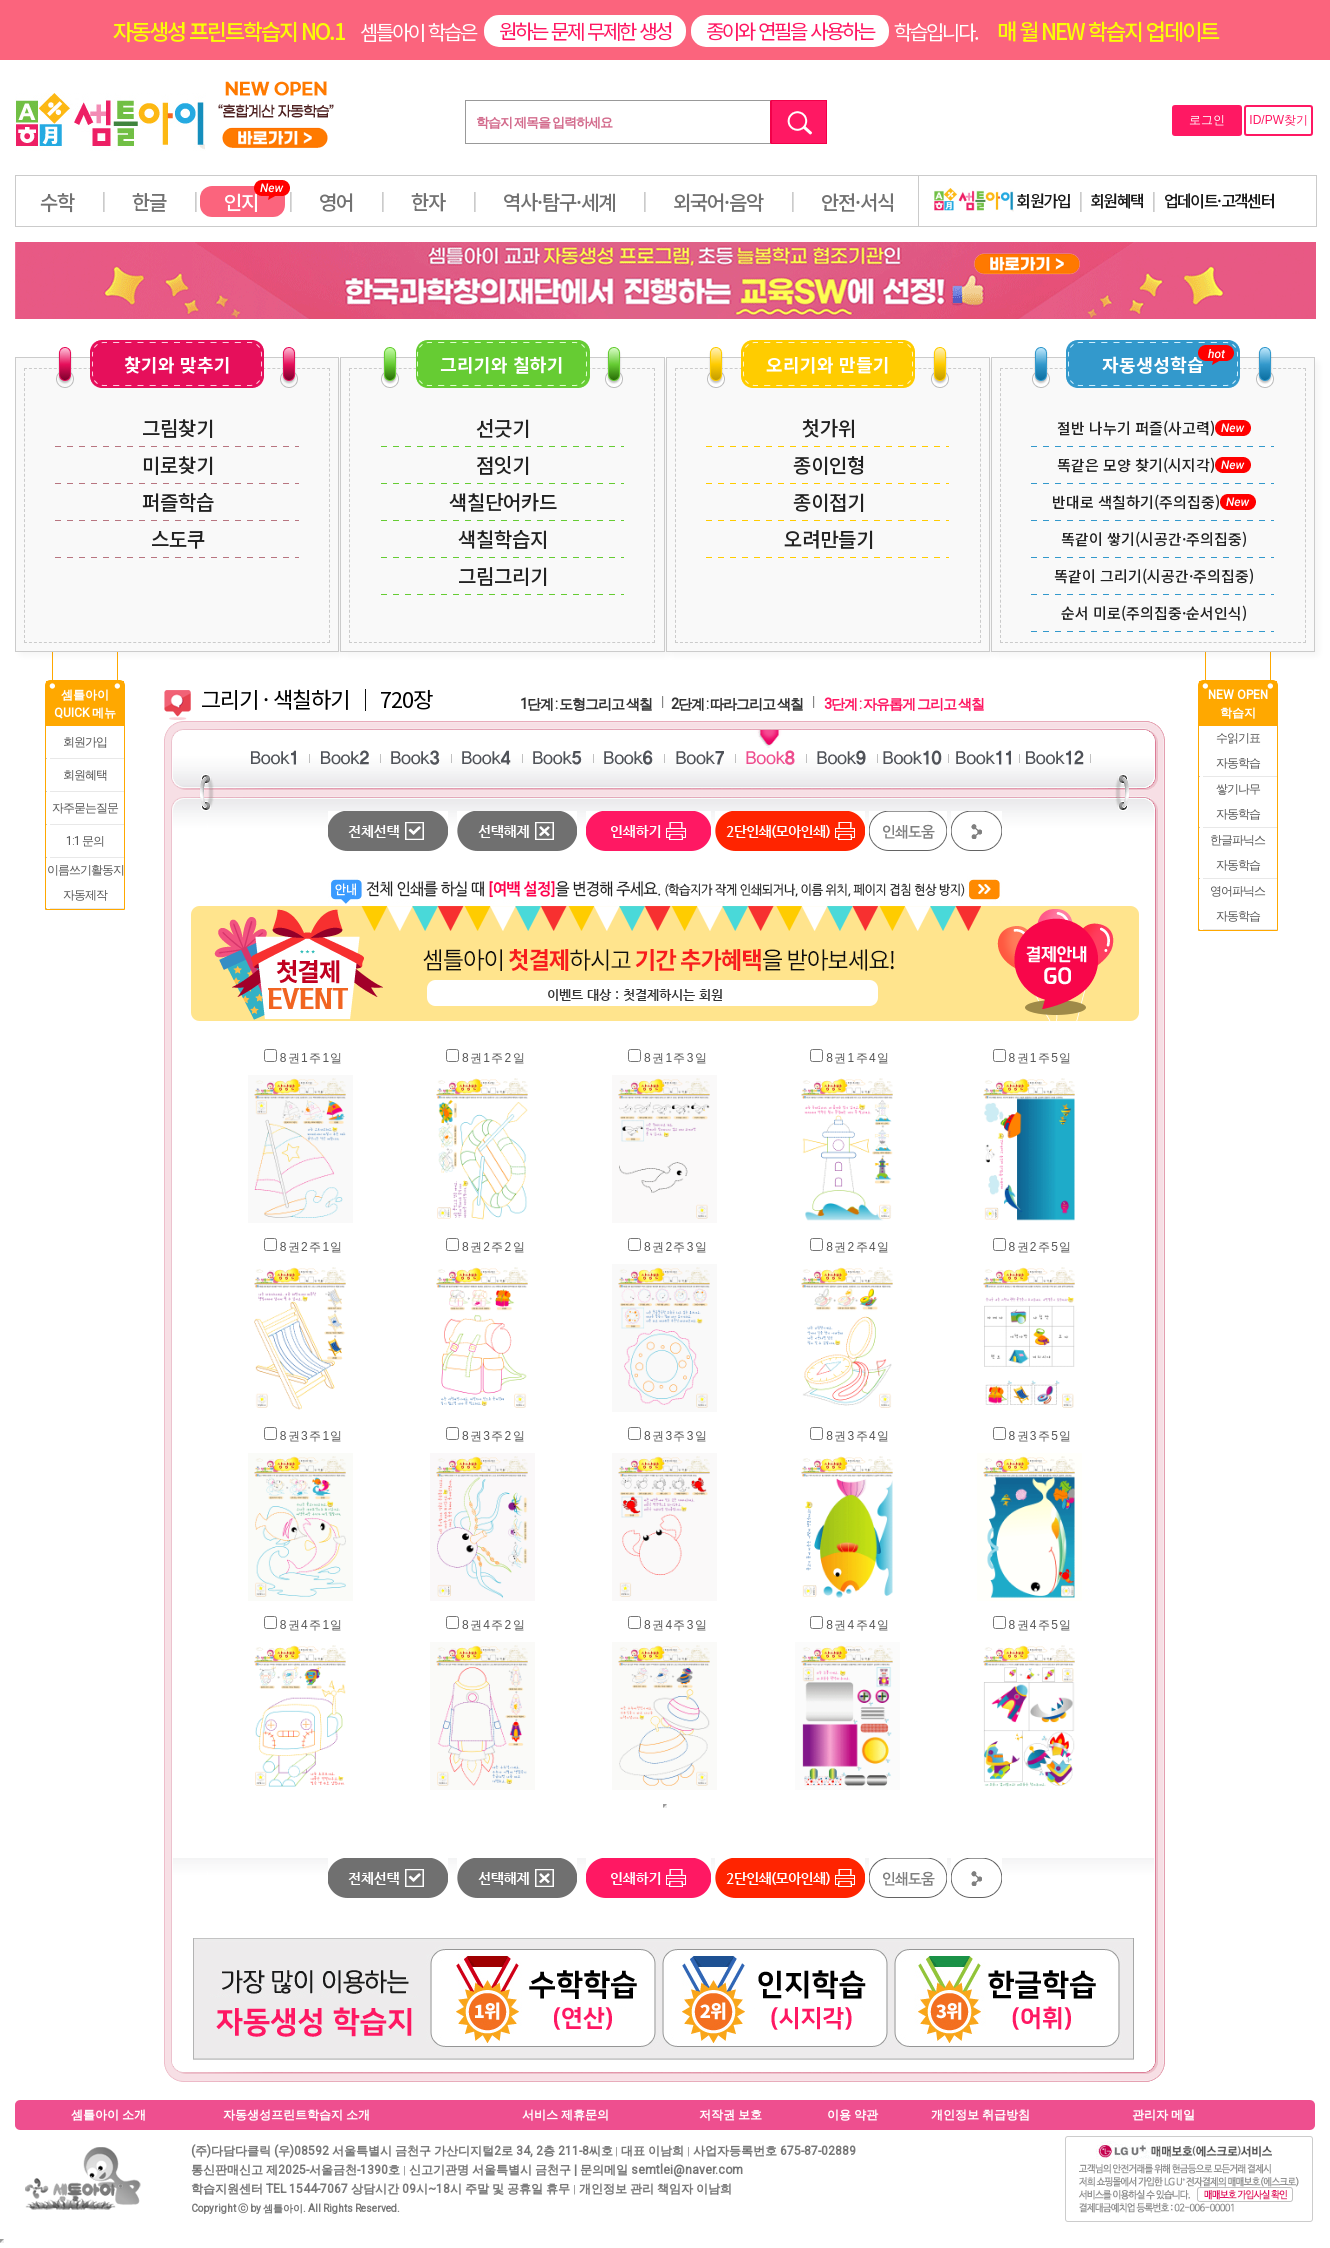 The height and width of the screenshot is (2248, 1330). Describe the element at coordinates (296, 2115) in the screenshot. I see `자동생성프린트학습지 소개` at that location.